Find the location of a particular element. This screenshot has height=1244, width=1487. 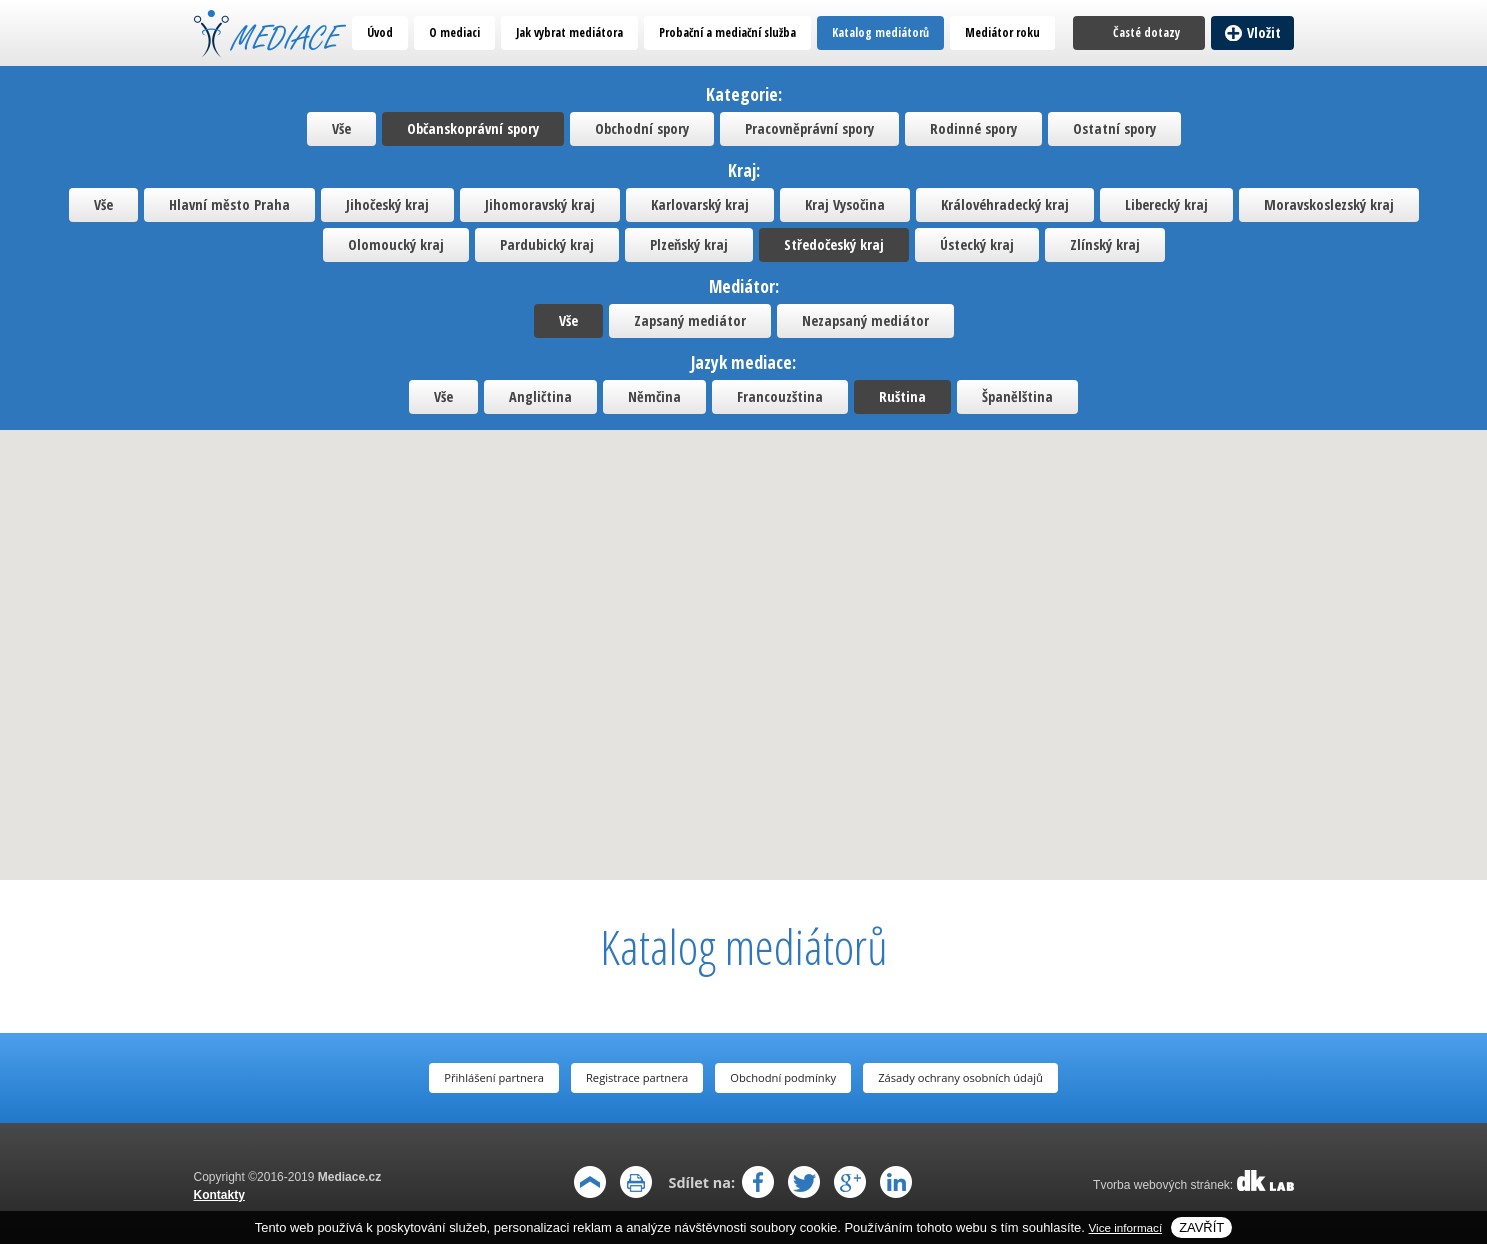

Obchodní spory is located at coordinates (642, 128).